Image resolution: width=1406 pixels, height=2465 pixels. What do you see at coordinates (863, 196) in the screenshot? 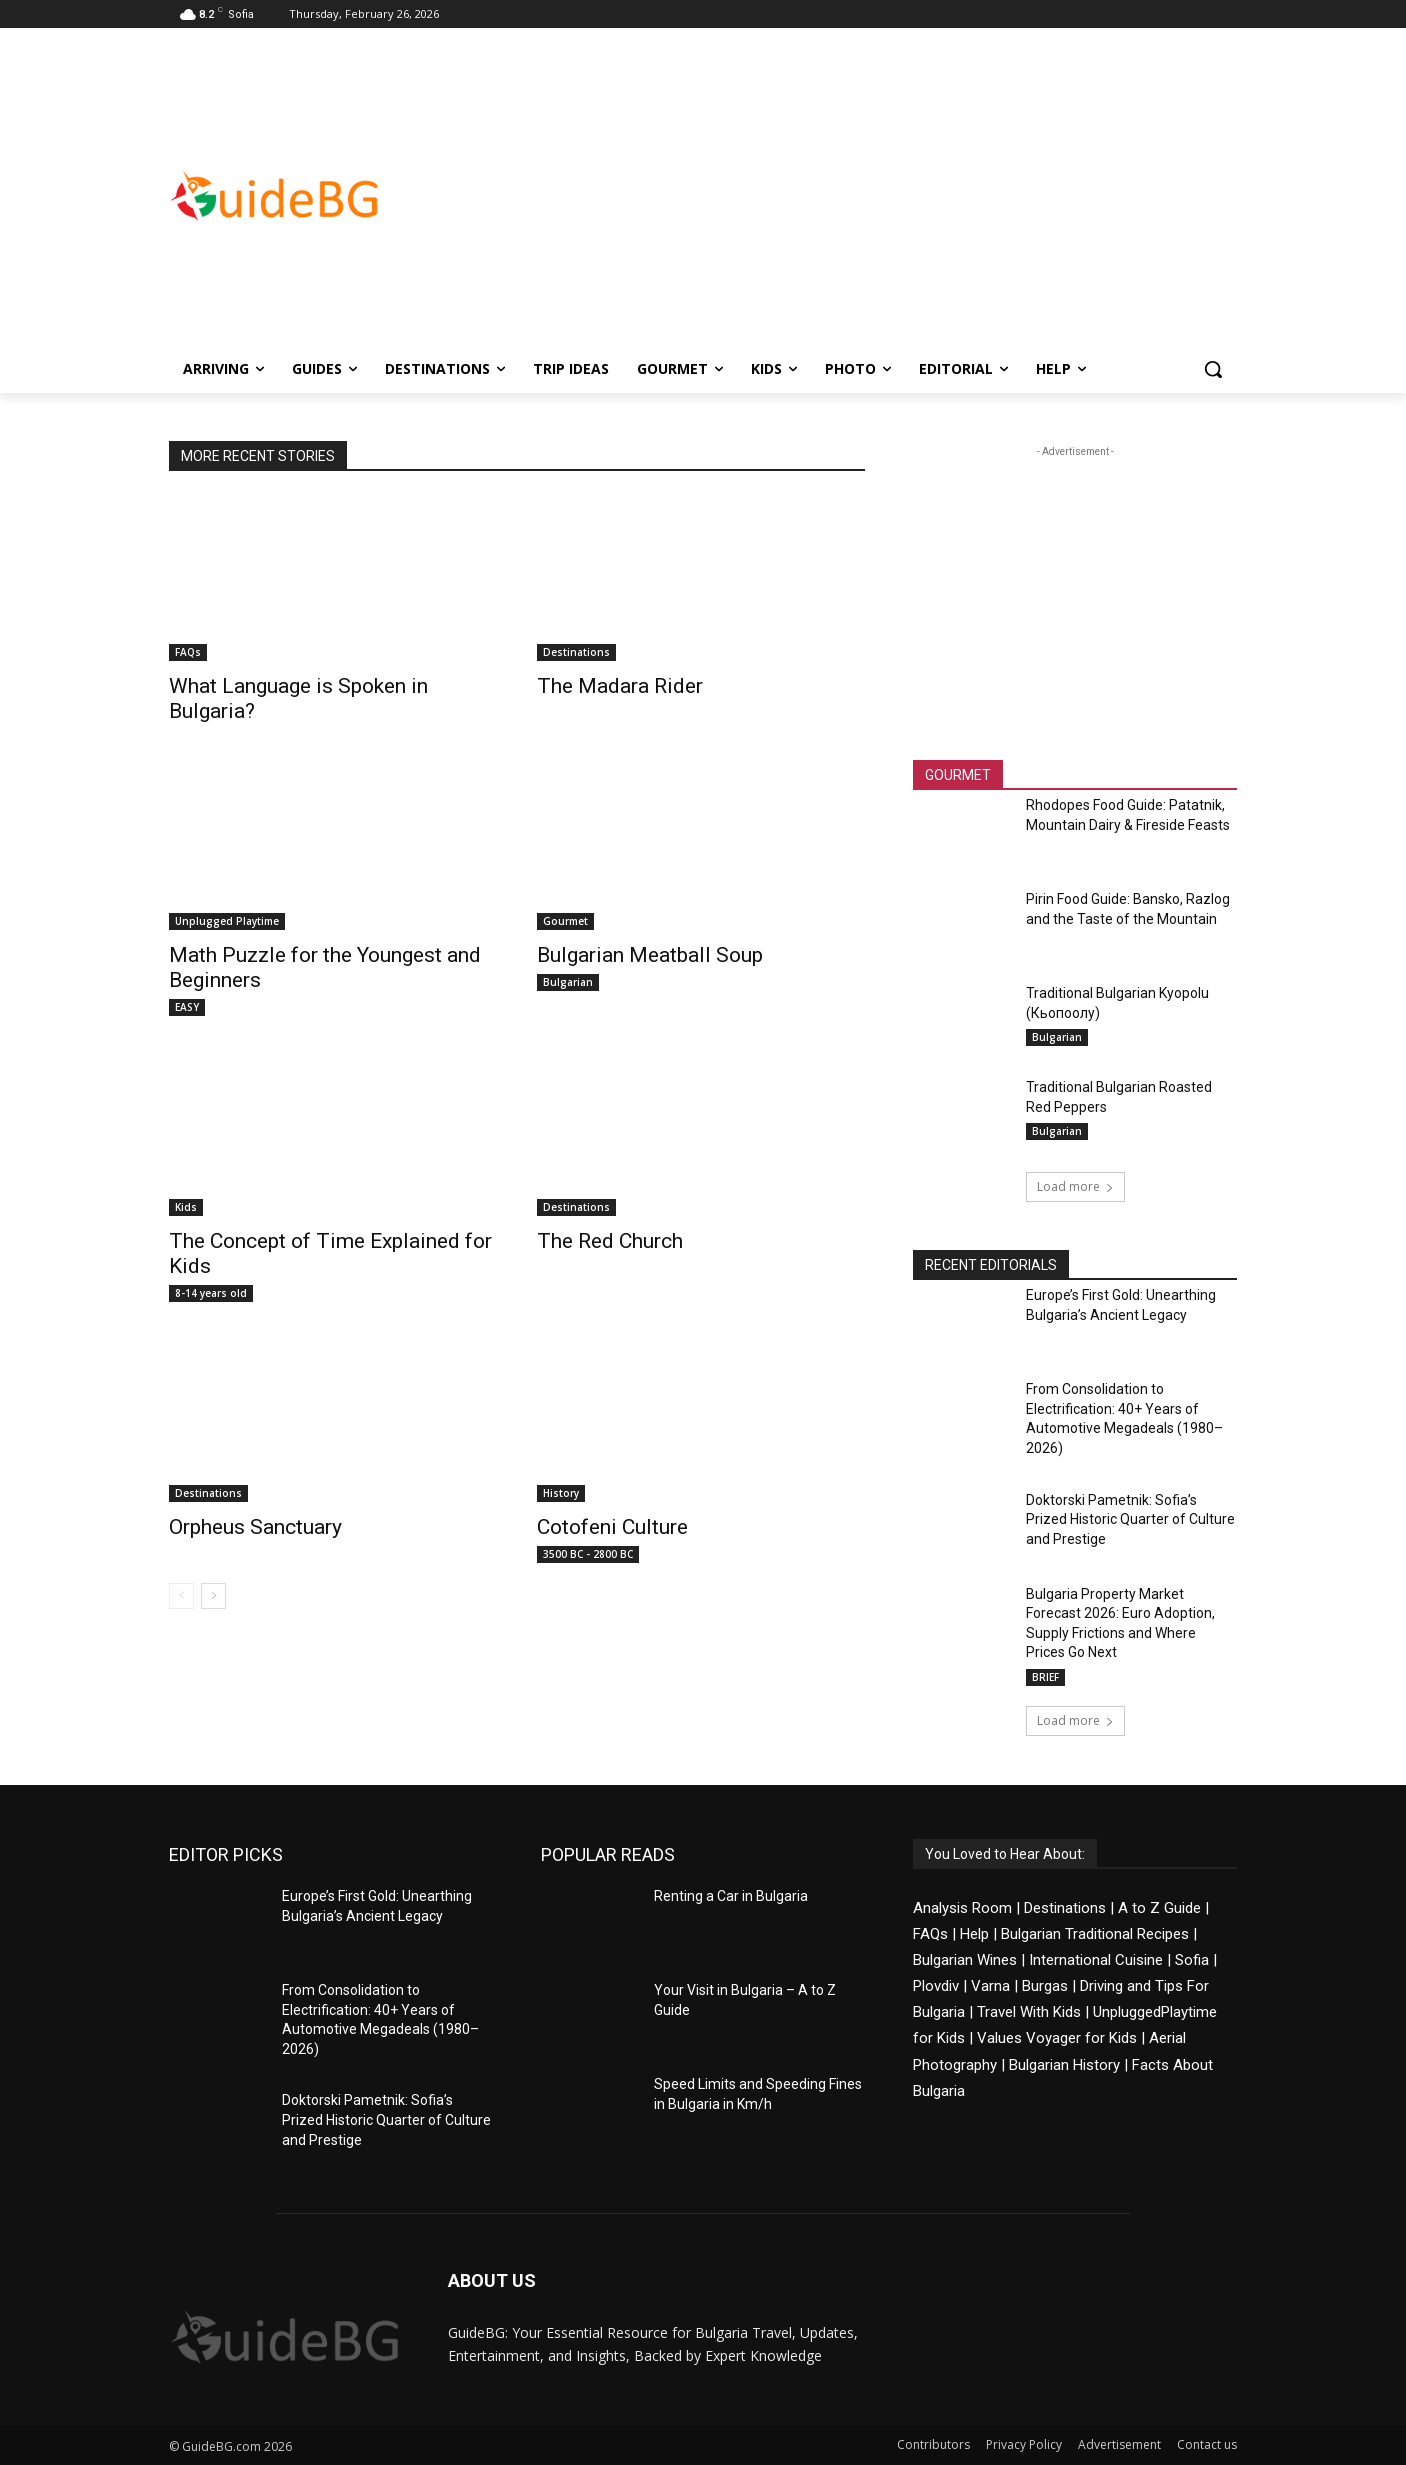
I see `[Advertisement]` at bounding box center [863, 196].